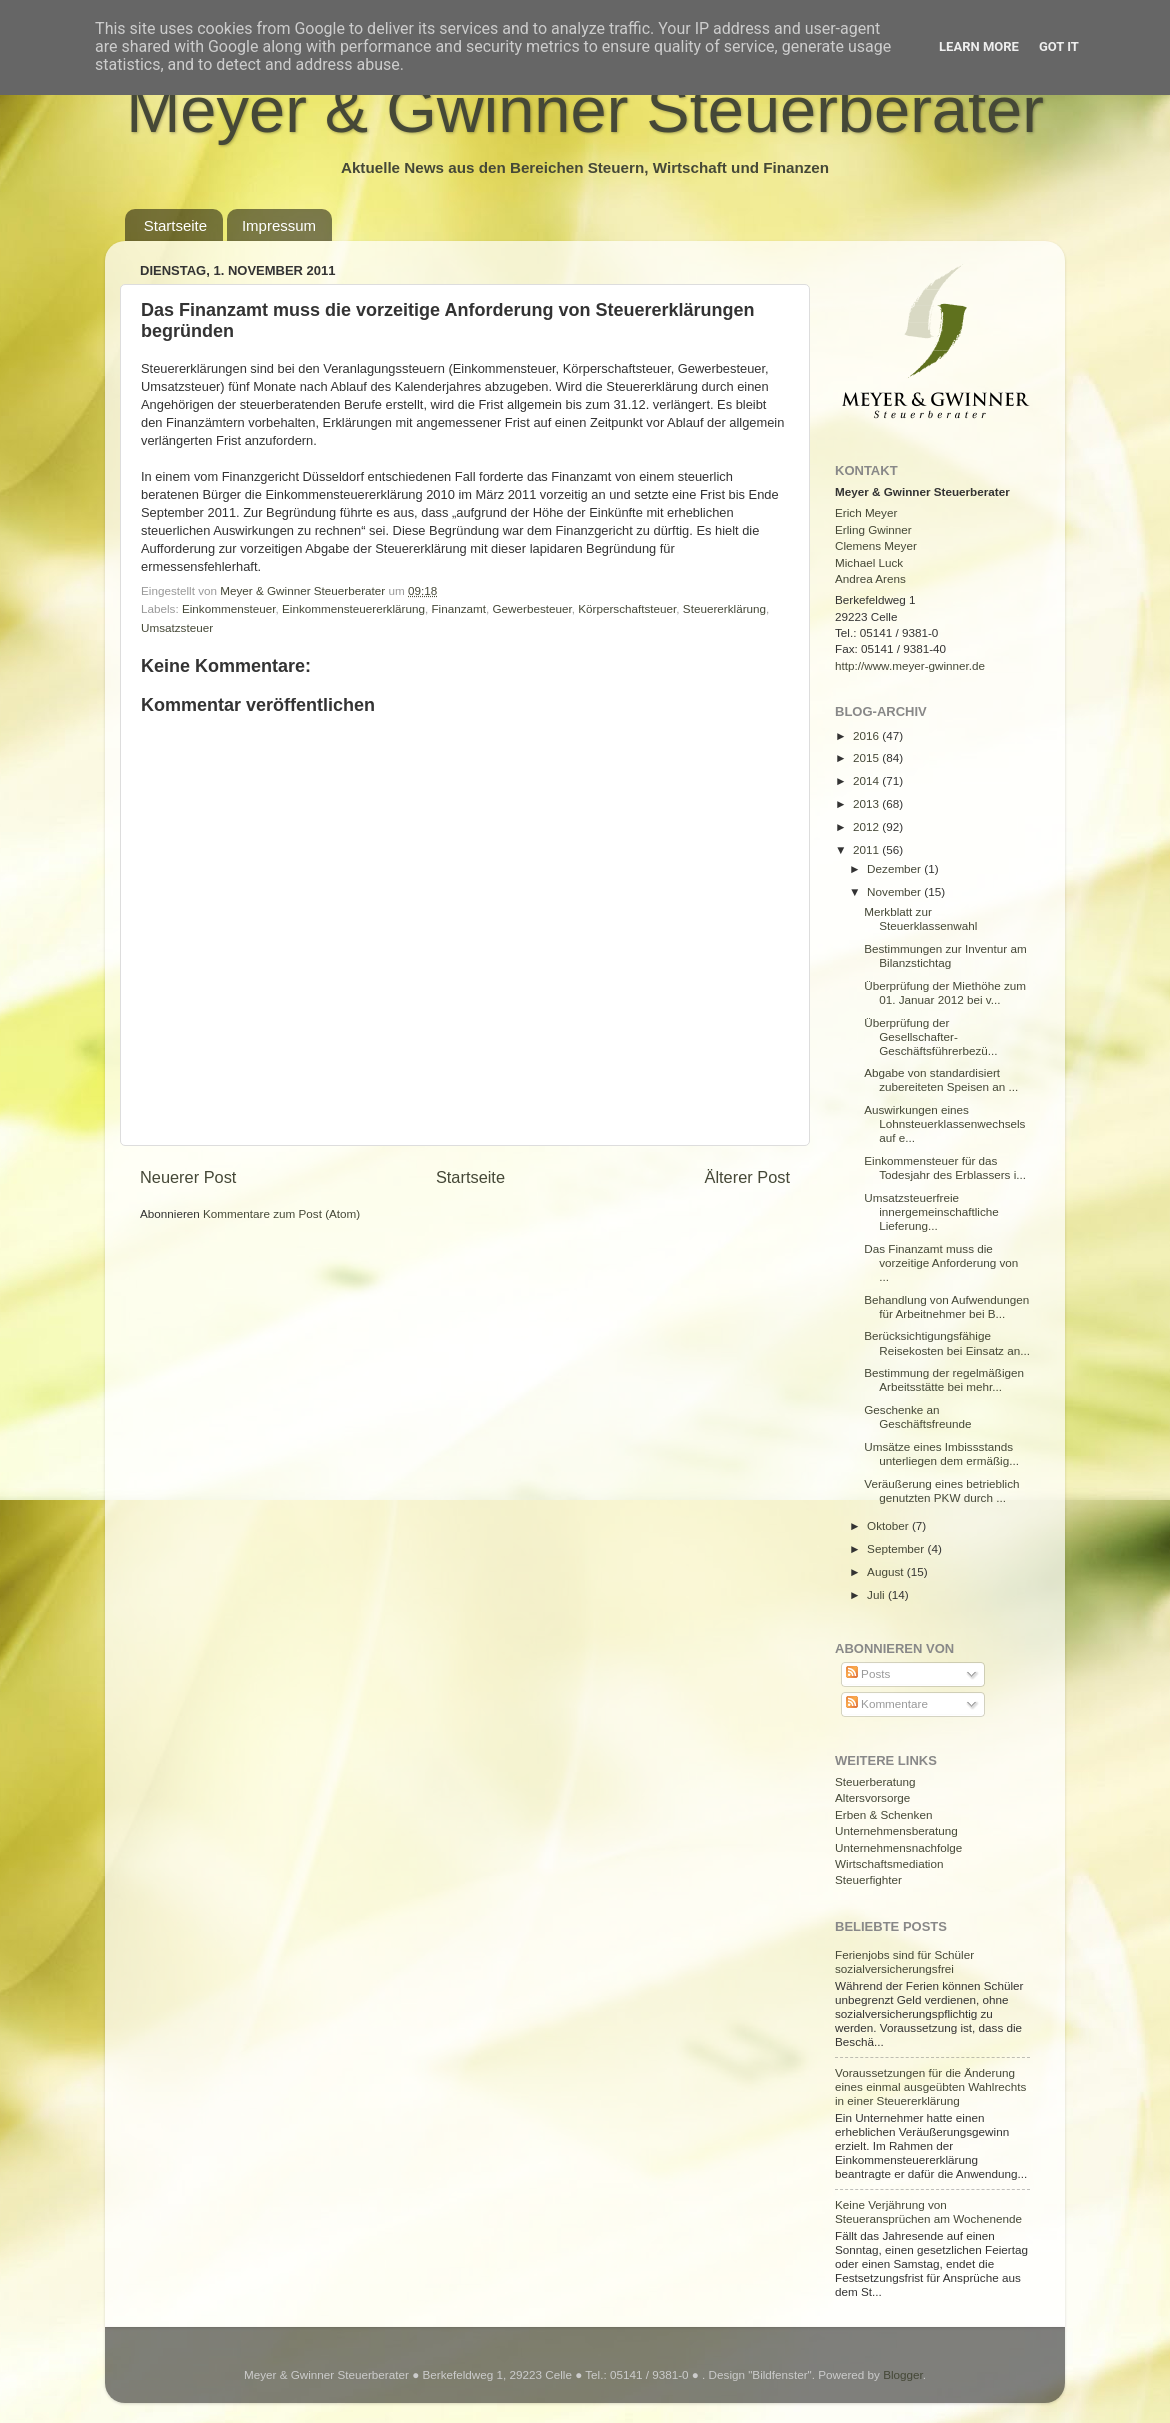  What do you see at coordinates (895, 868) in the screenshot?
I see `Dezember` at bounding box center [895, 868].